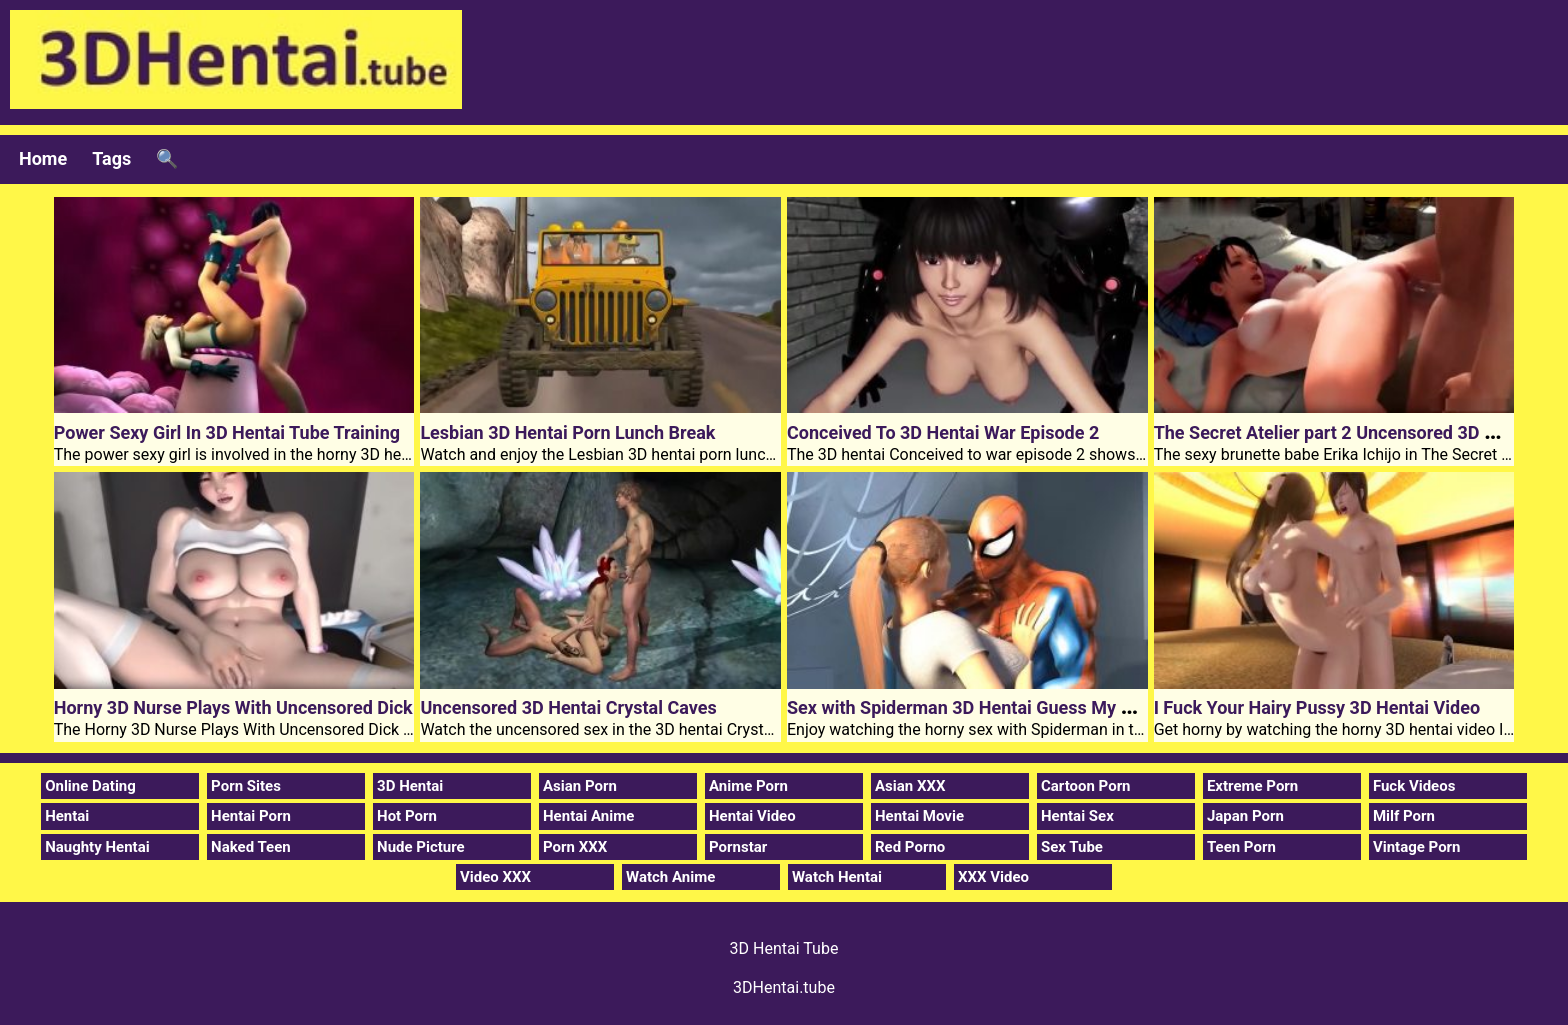  Describe the element at coordinates (1404, 816) in the screenshot. I see `Milf Porn` at that location.